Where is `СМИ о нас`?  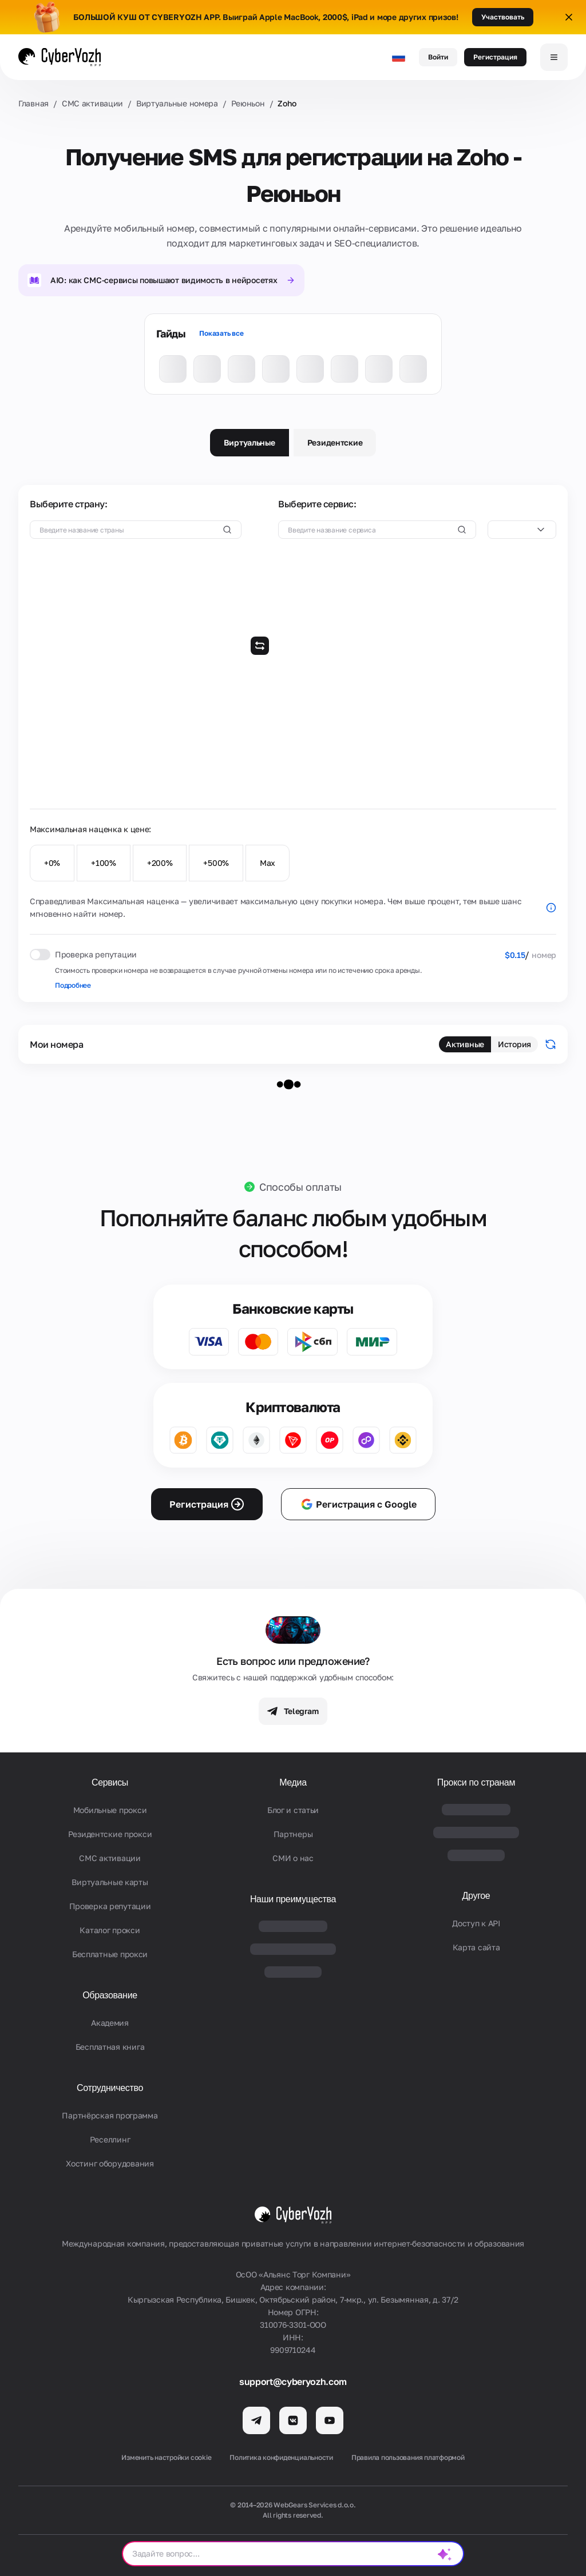 СМИ о нас is located at coordinates (292, 1858).